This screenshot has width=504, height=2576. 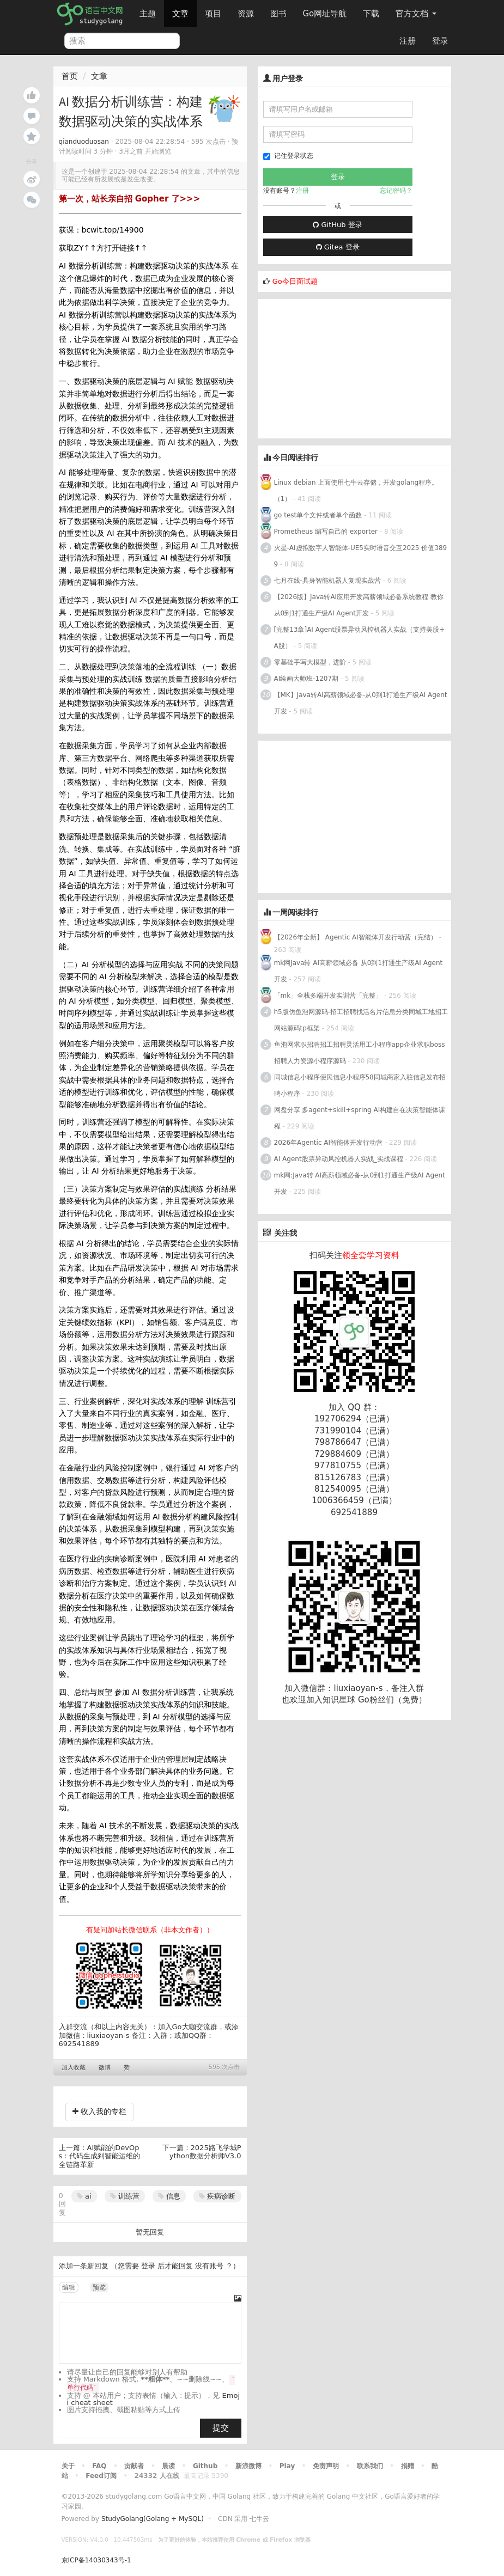 What do you see at coordinates (359, 1183) in the screenshot?
I see `mk网:Java转 AI高薪领域必备-从0到1打通生产级AI Agent开发` at bounding box center [359, 1183].